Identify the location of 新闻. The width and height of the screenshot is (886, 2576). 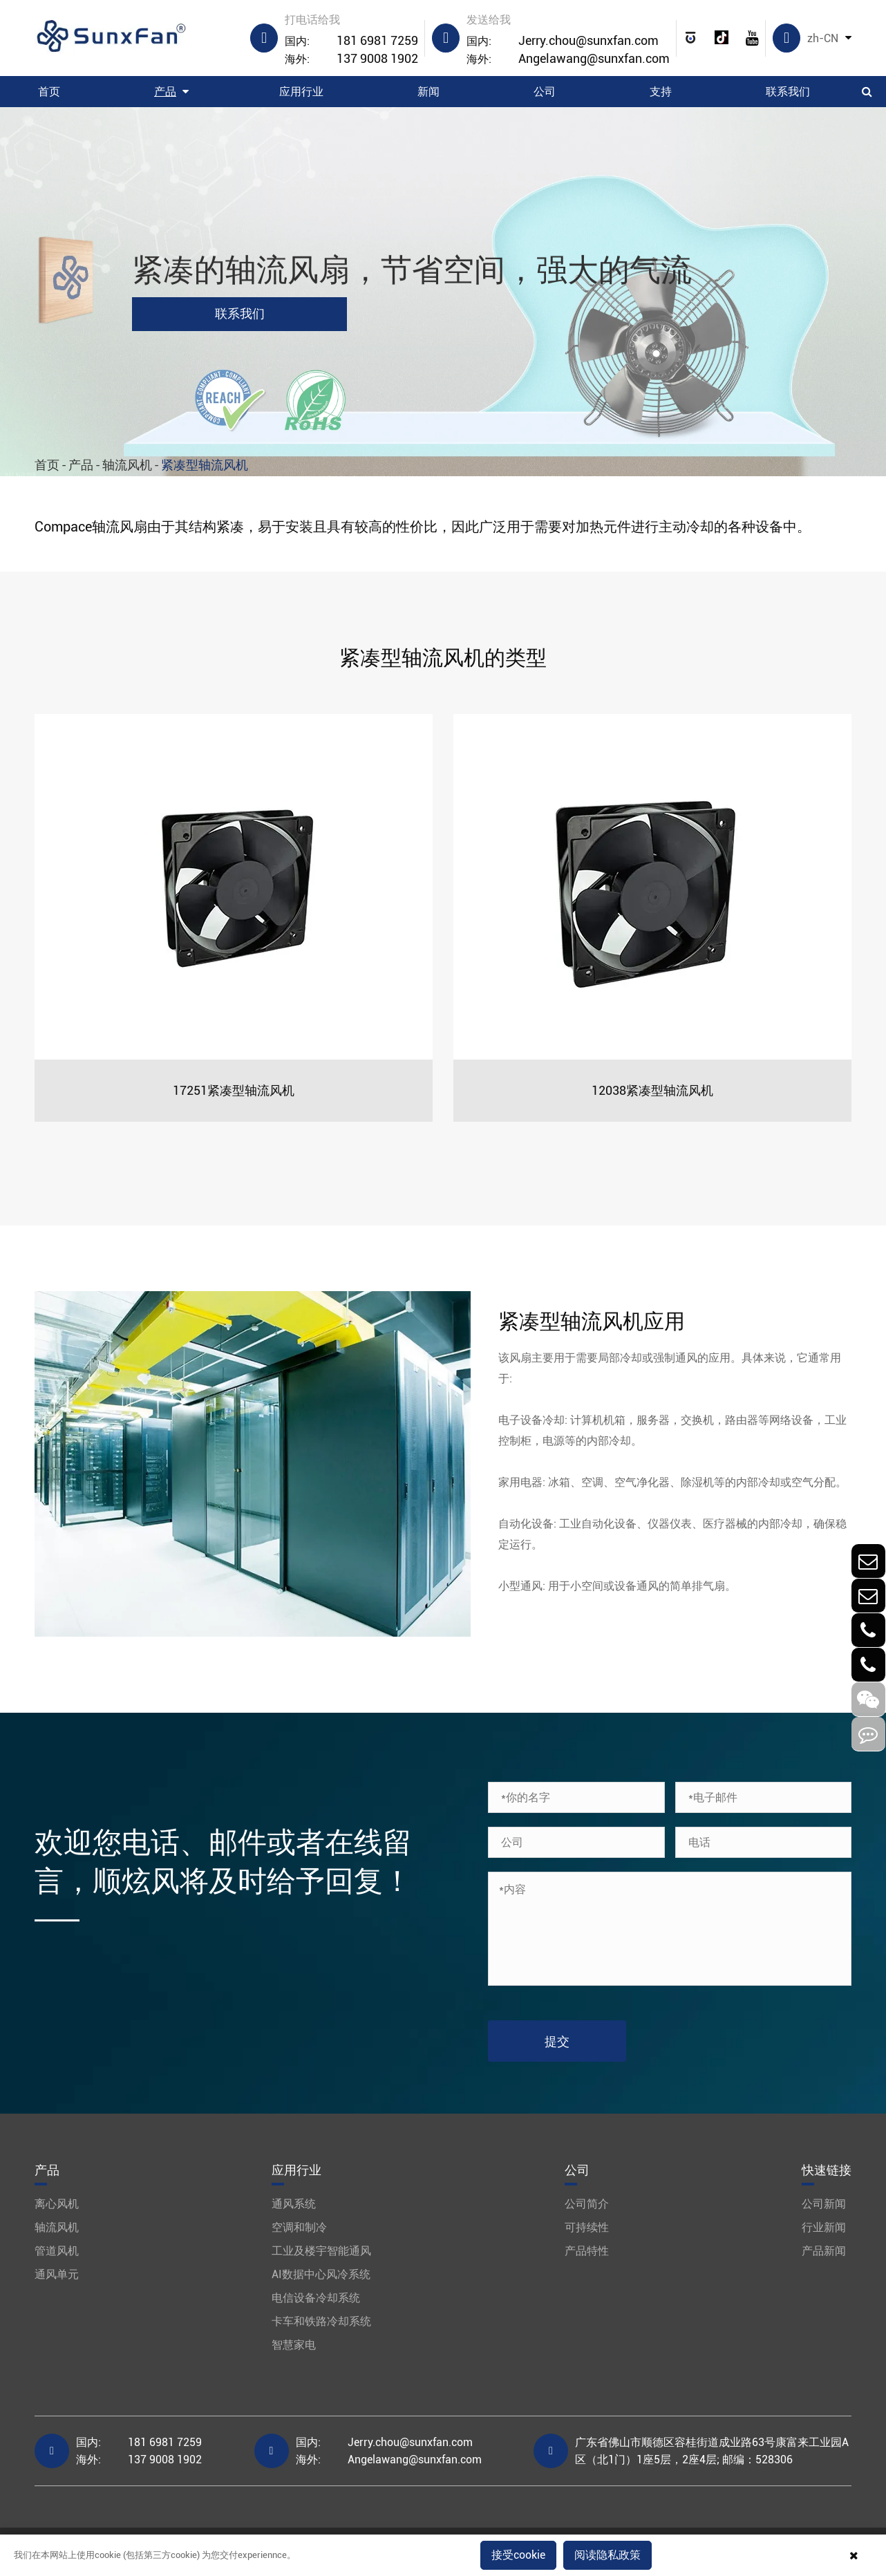
(428, 91).